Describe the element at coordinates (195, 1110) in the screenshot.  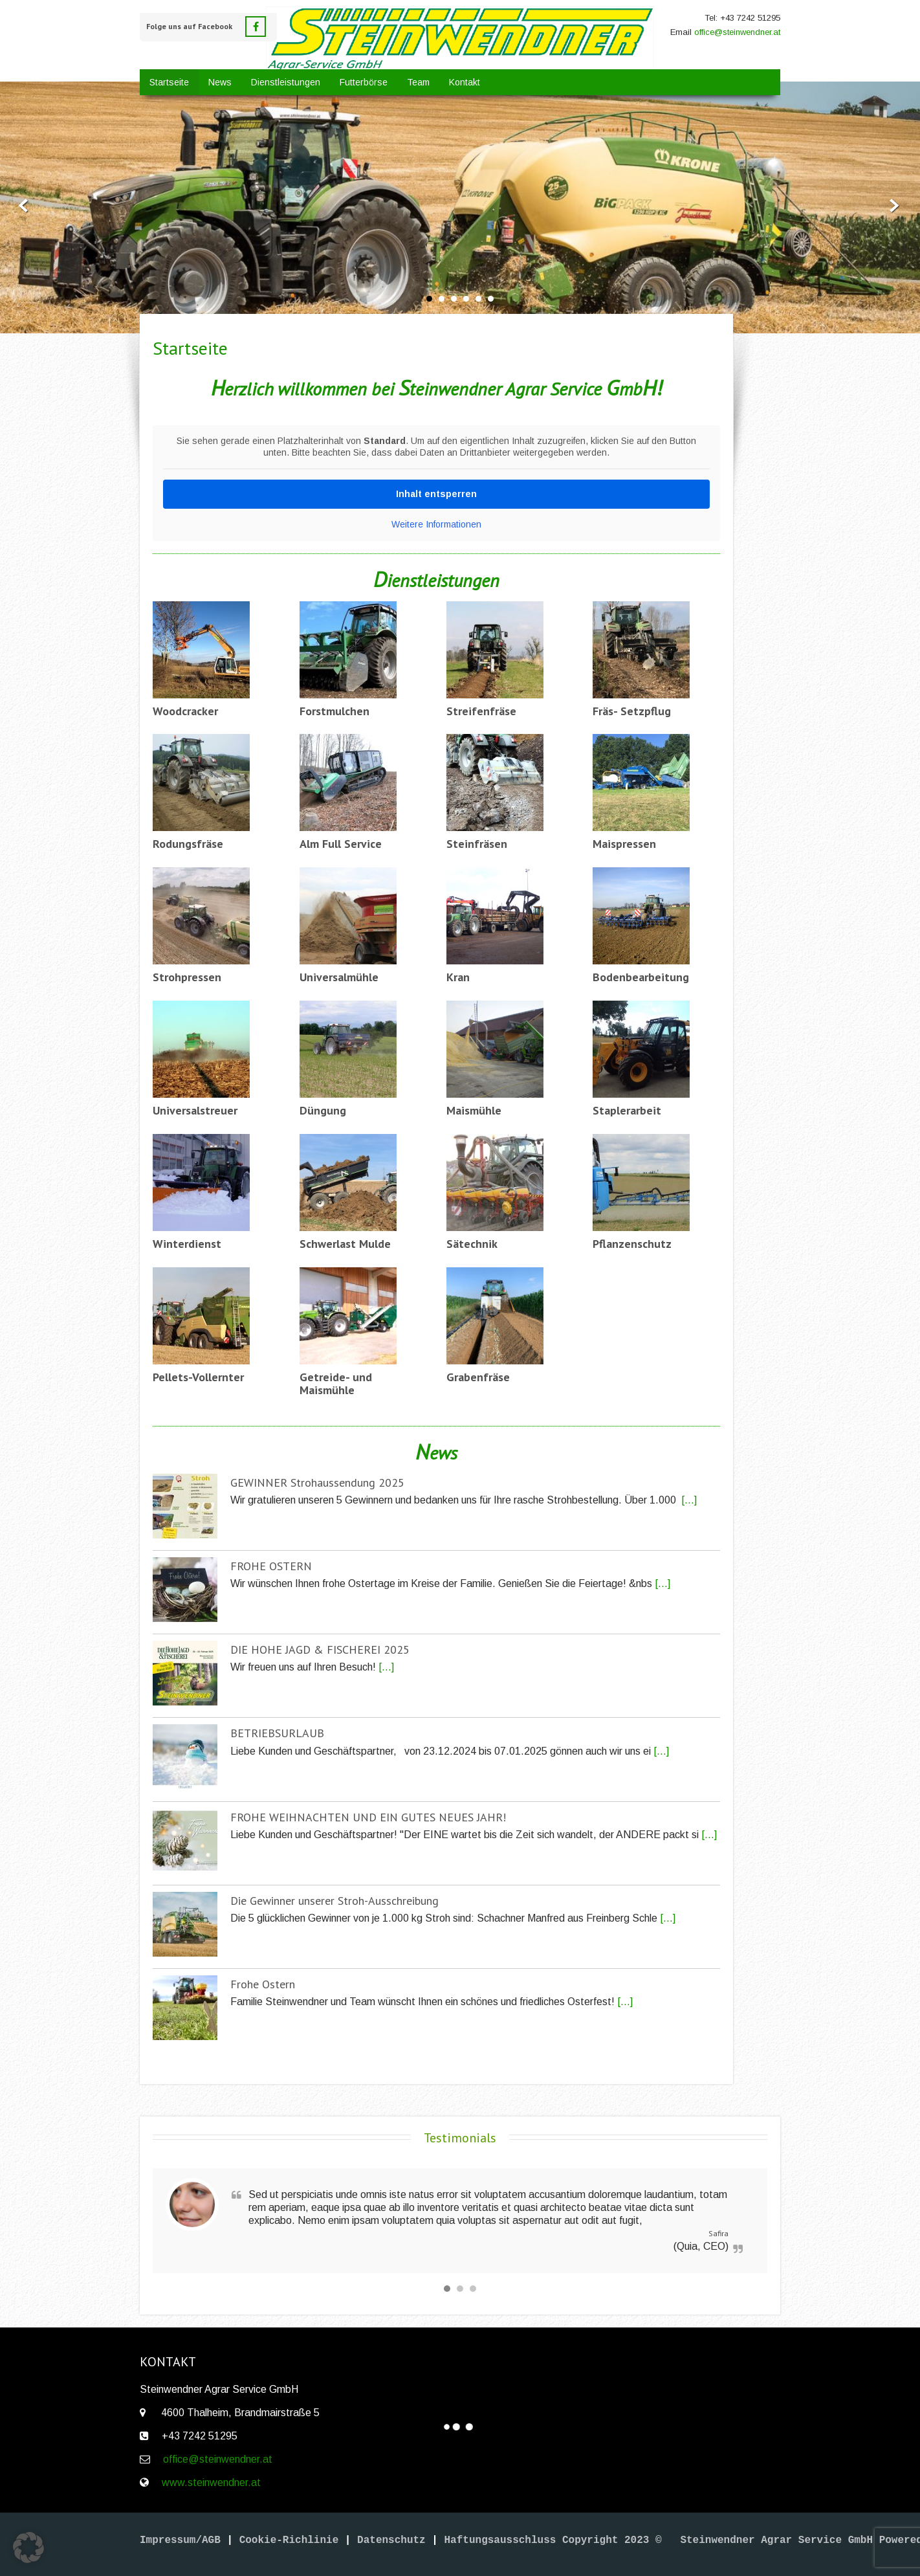
I see `Universalstreuer` at that location.